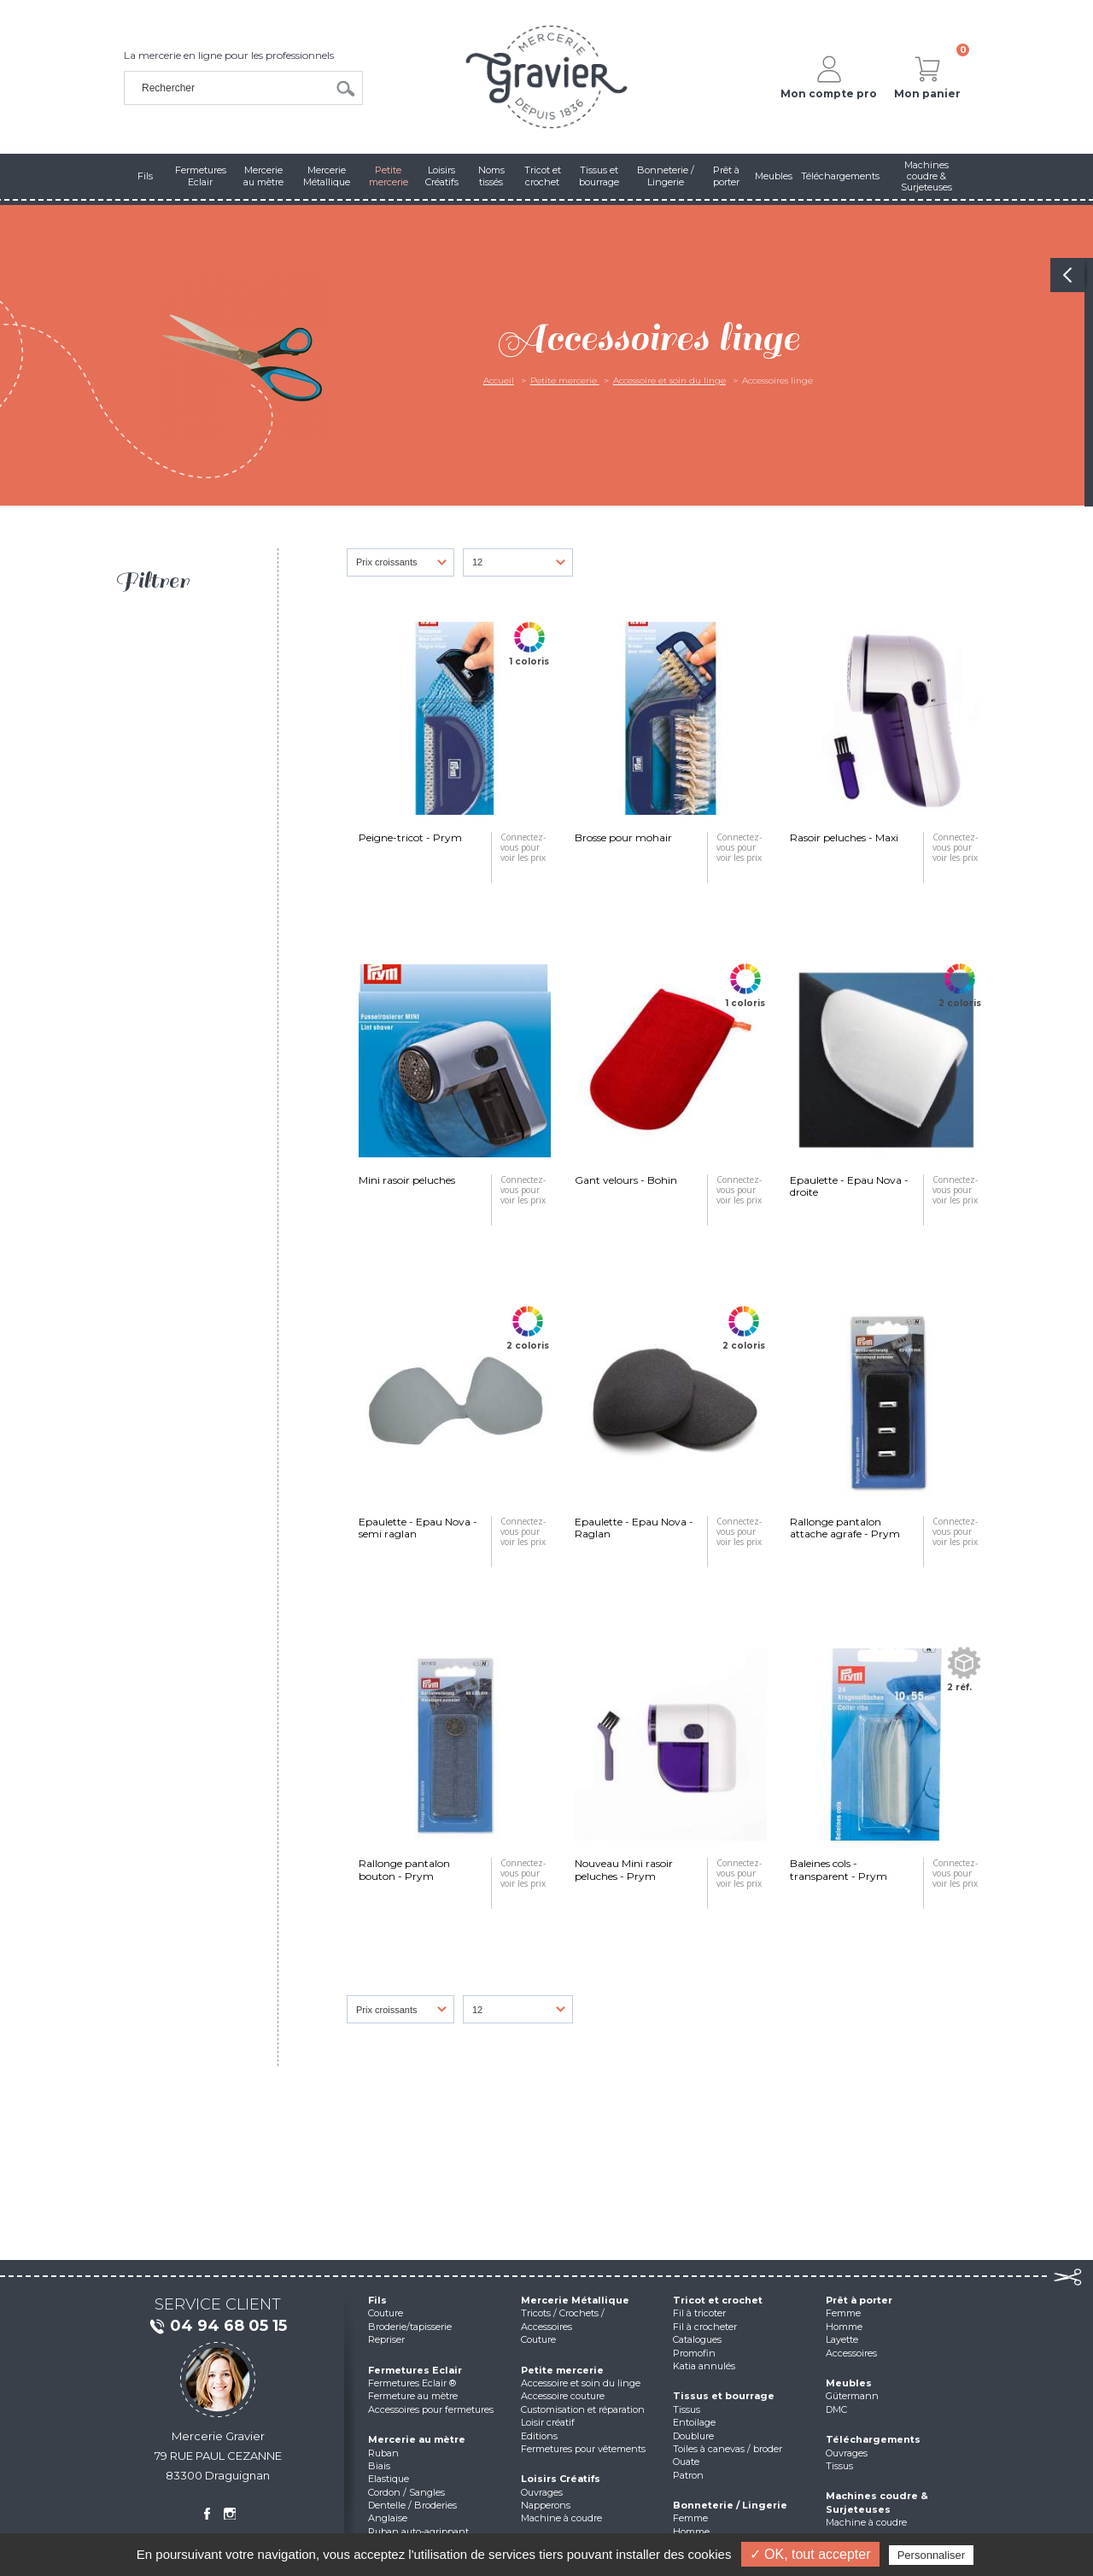  I want to click on Accessoires pour fermetures, so click(431, 2409).